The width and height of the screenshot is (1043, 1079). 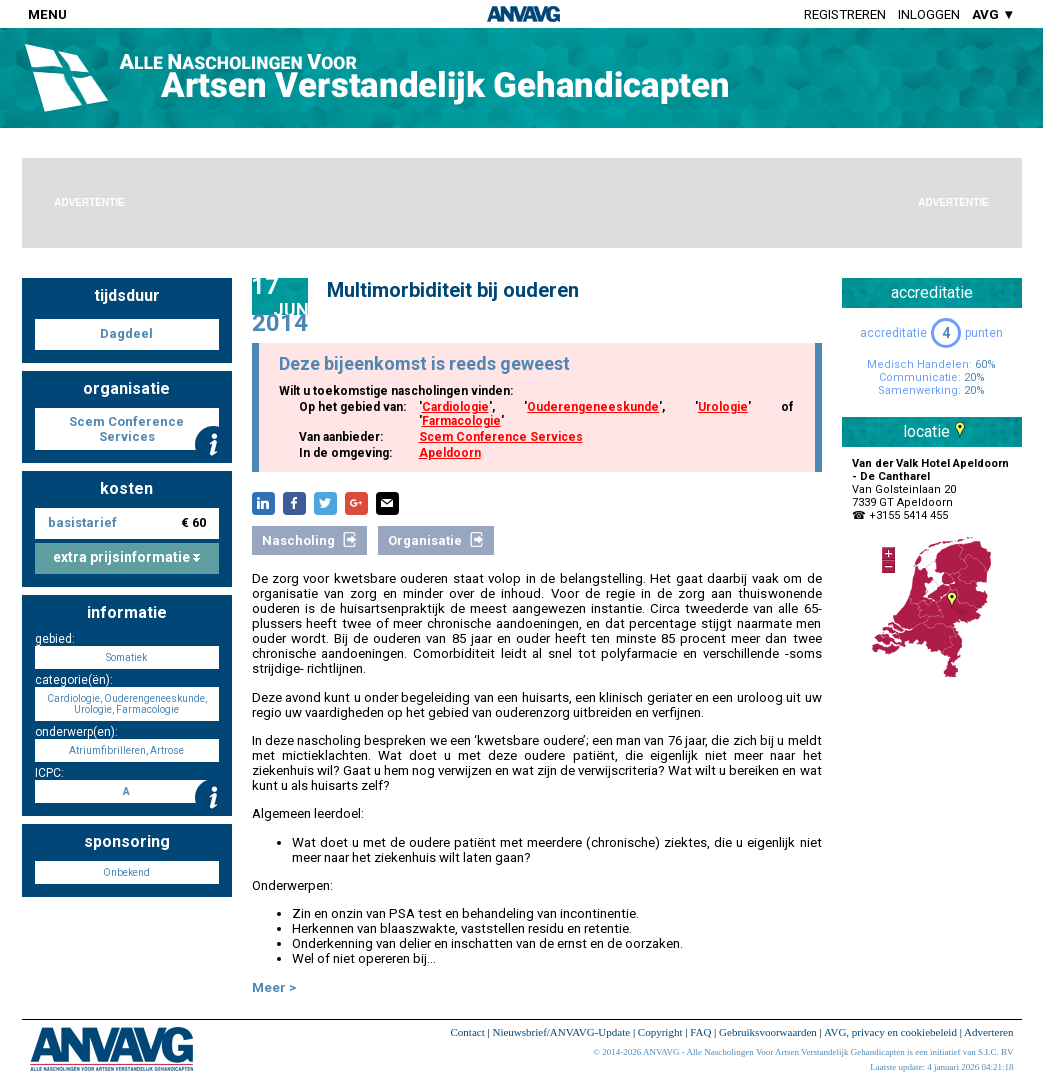 I want to click on Gebruiksvoorwaarden, so click(x=768, y=1032).